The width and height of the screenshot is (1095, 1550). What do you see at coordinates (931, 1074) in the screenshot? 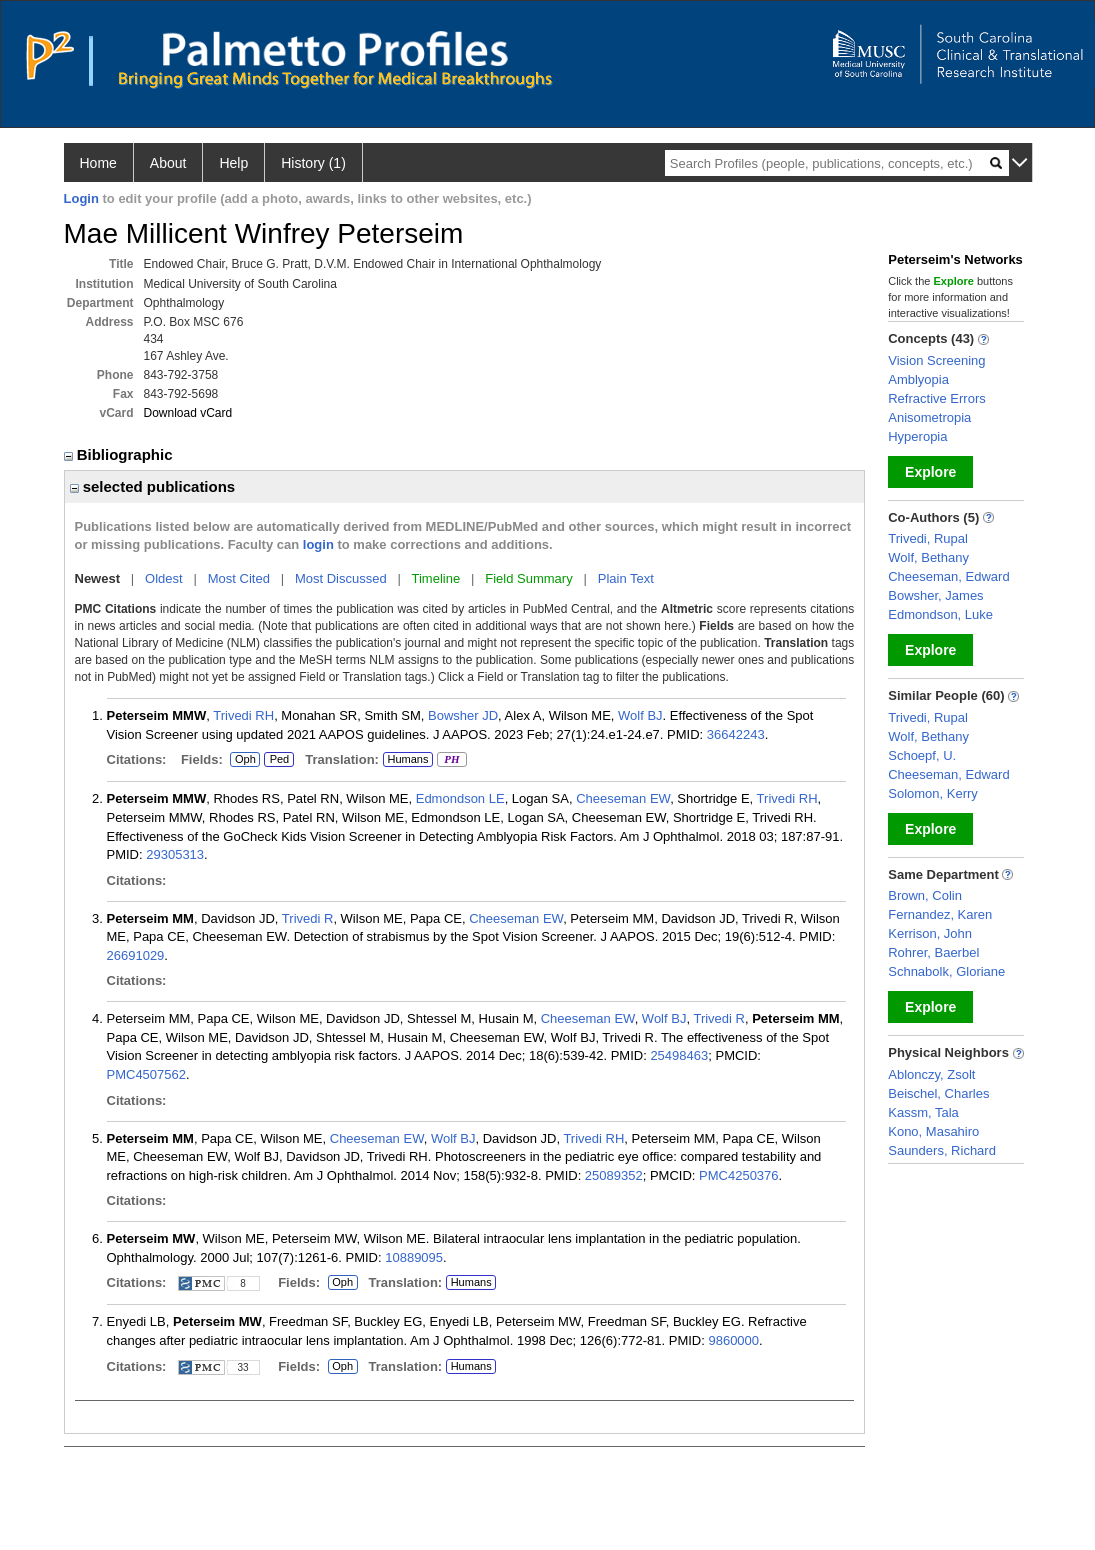
I see `Ablonczy, Zsolt` at bounding box center [931, 1074].